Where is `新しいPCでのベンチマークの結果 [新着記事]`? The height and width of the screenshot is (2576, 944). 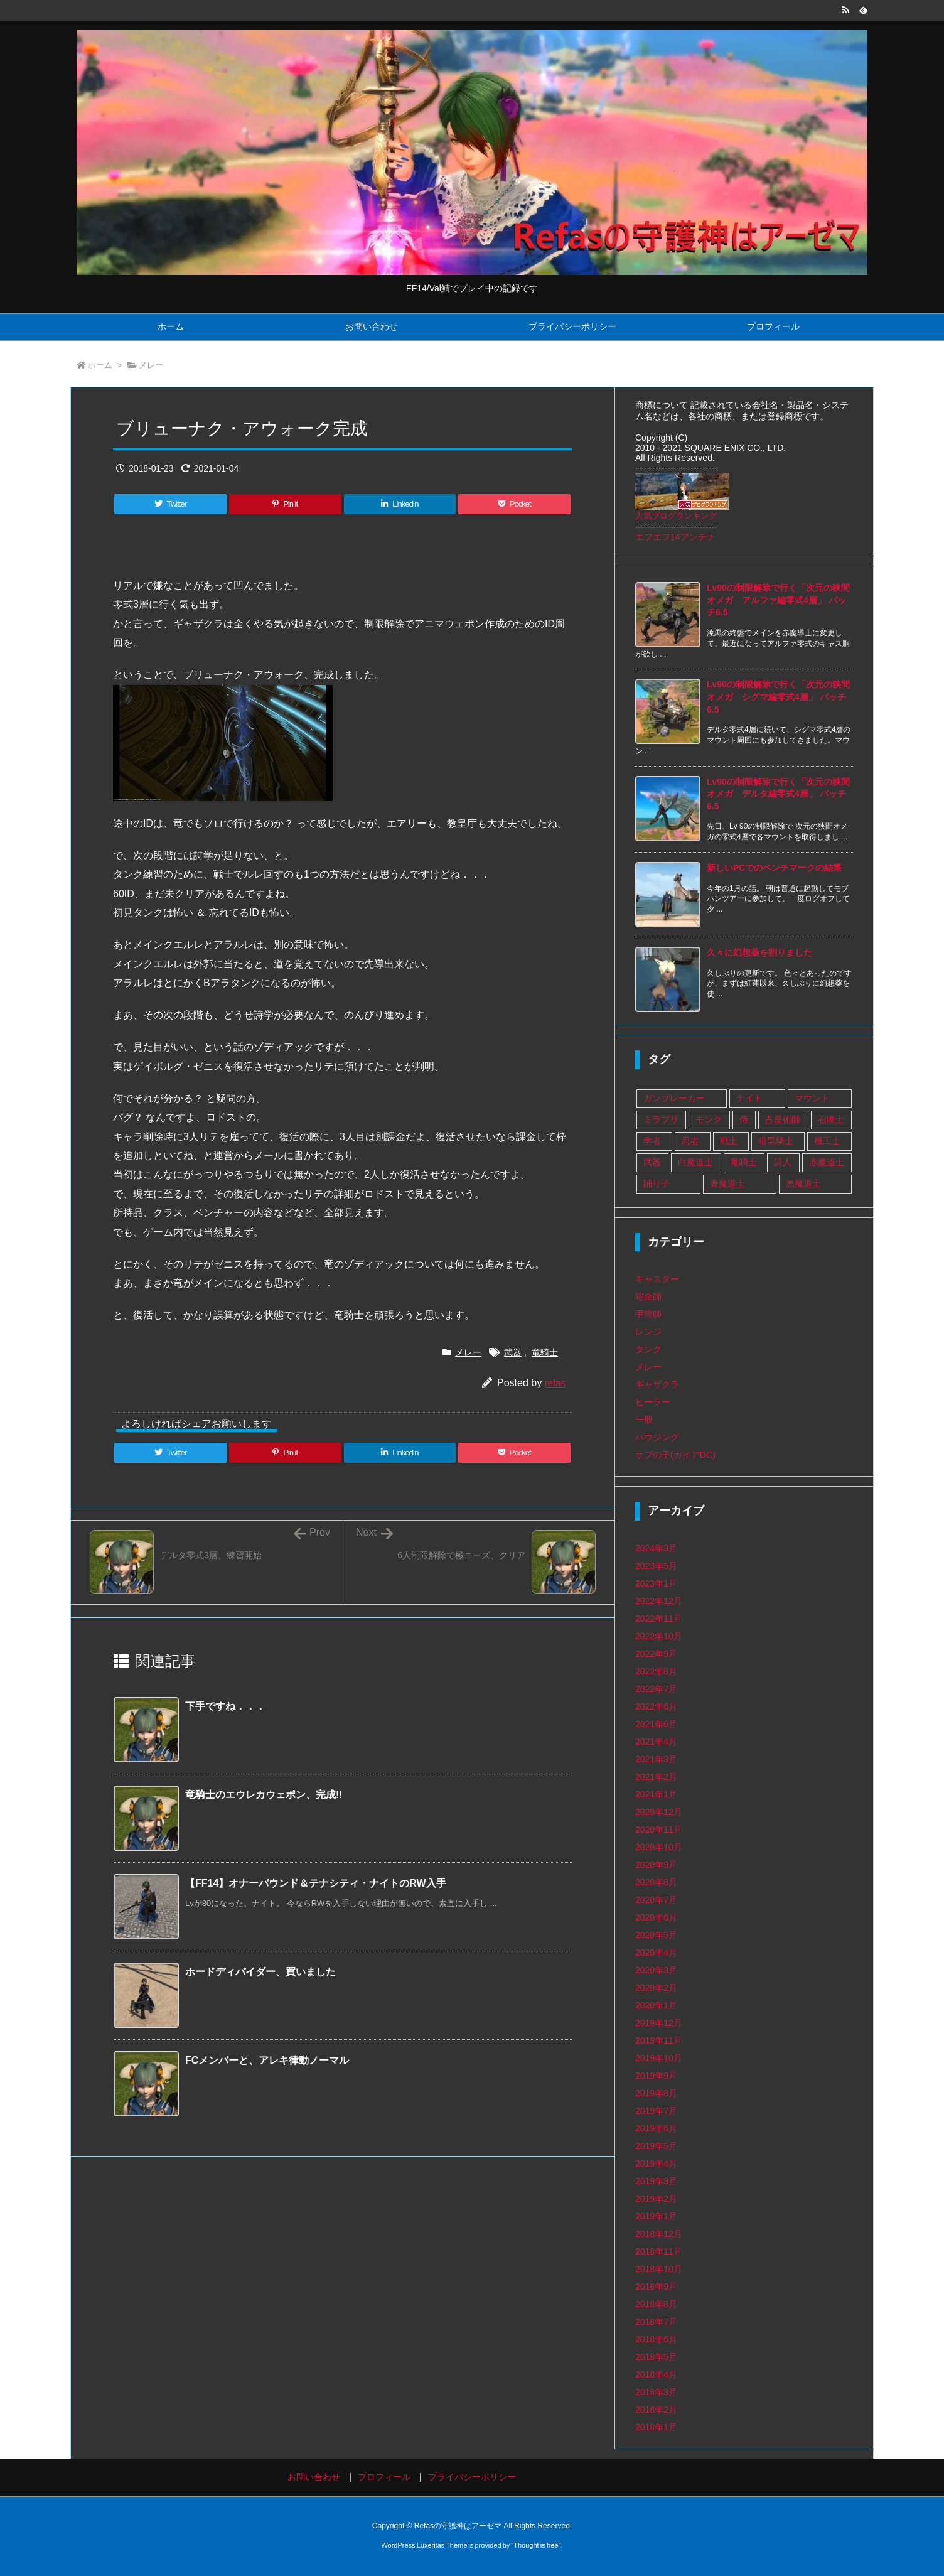 新しいPCでのベンチマークの結果 [新着記事] is located at coordinates (774, 868).